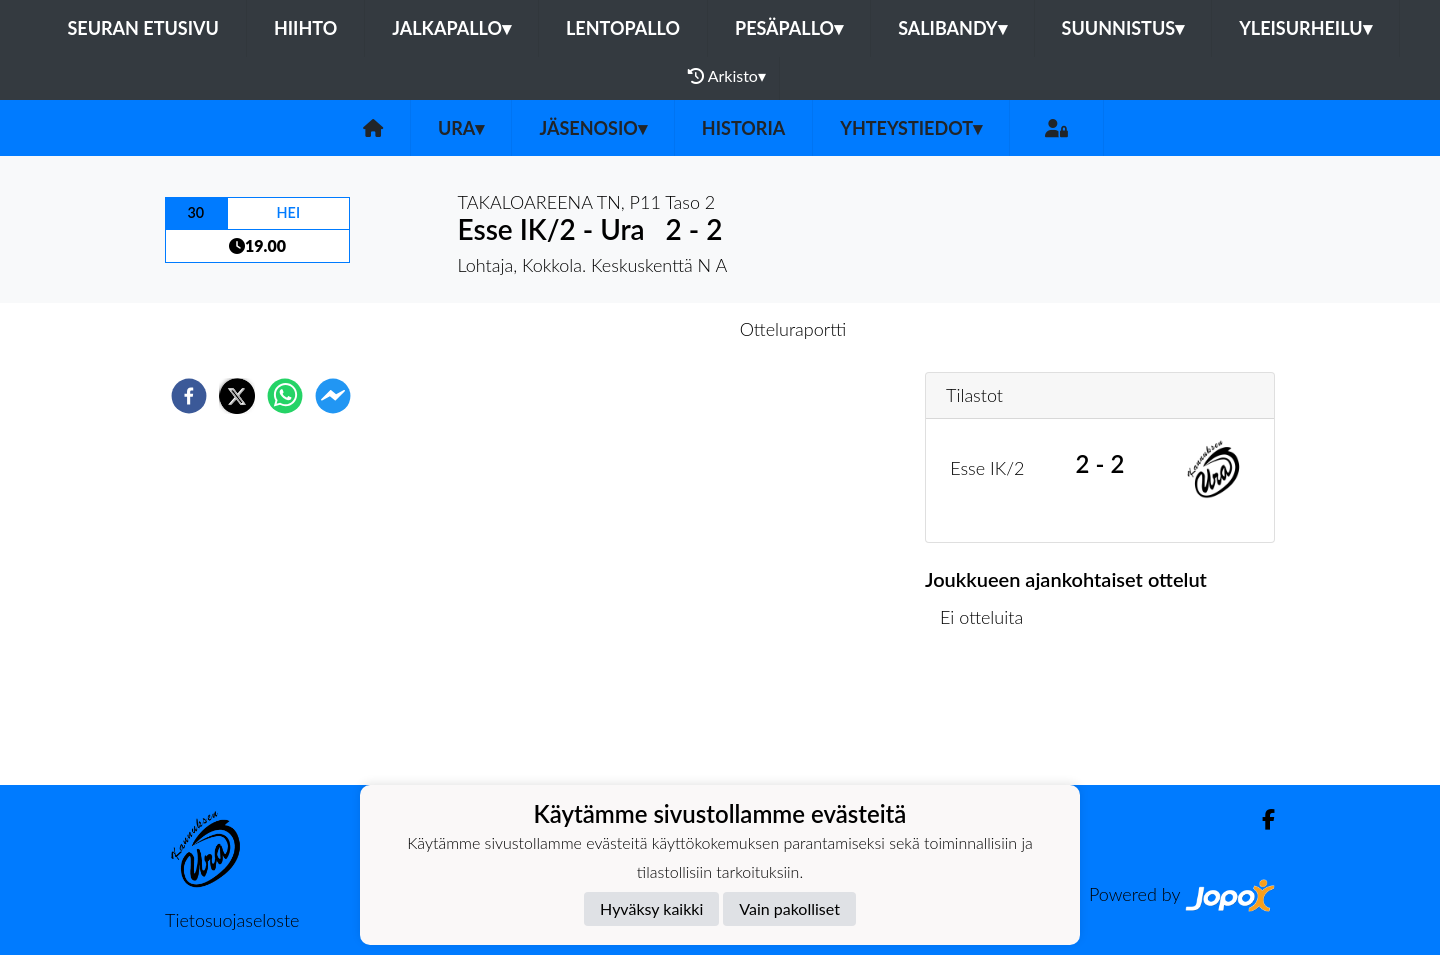  Describe the element at coordinates (189, 396) in the screenshot. I see `[facebook]` at that location.